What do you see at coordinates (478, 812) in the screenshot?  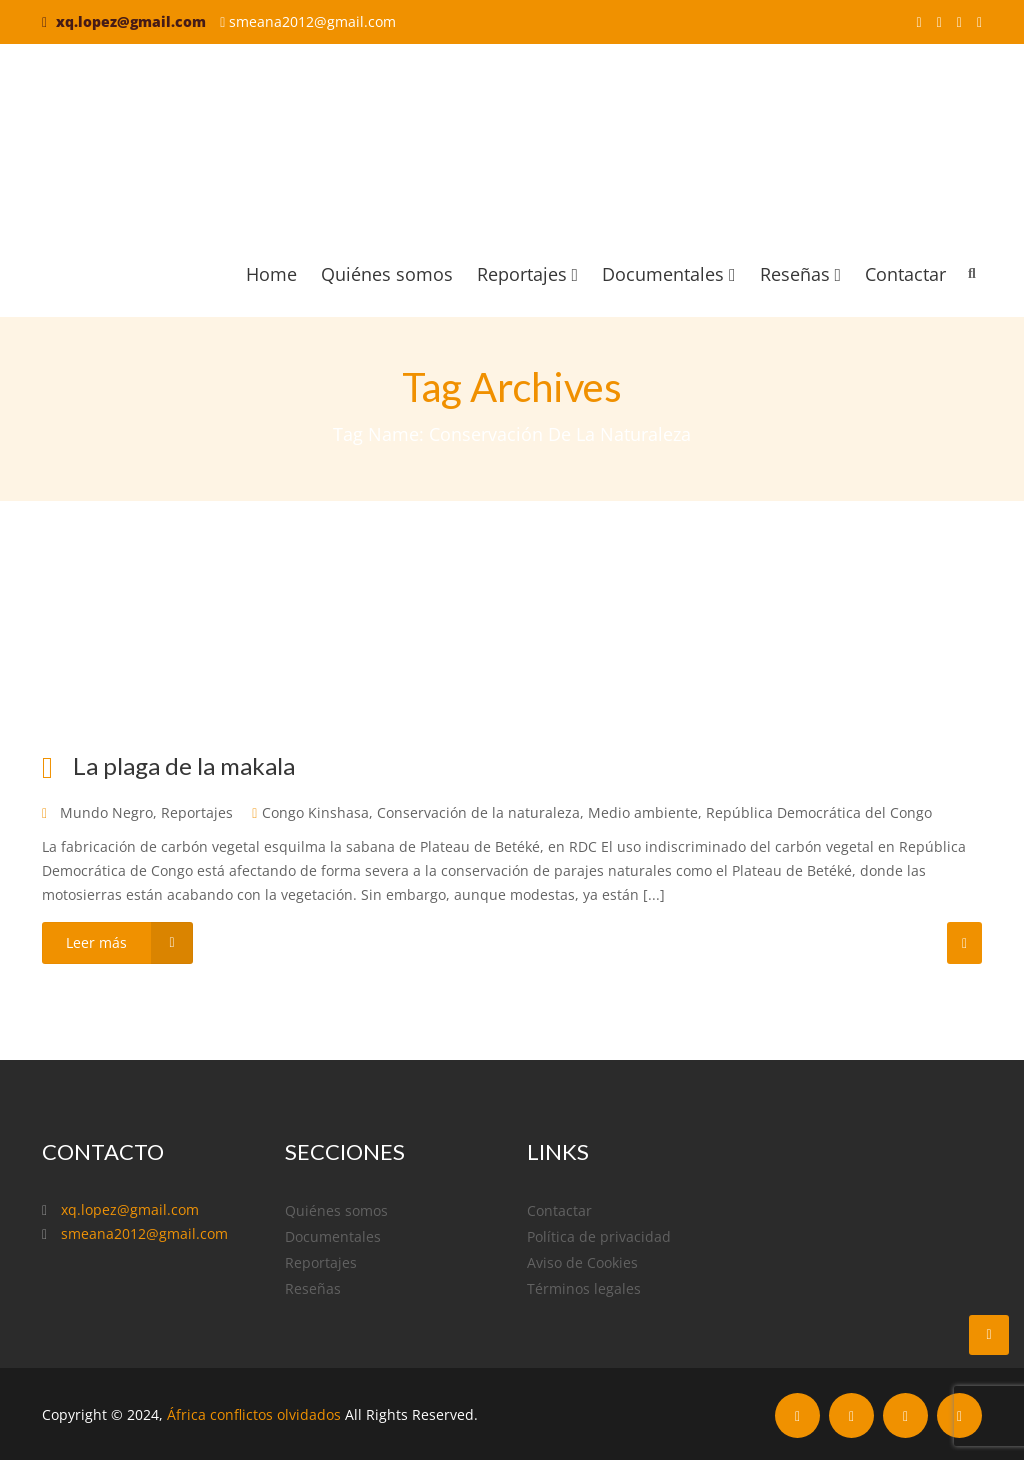 I see `Conservación de la naturaleza` at bounding box center [478, 812].